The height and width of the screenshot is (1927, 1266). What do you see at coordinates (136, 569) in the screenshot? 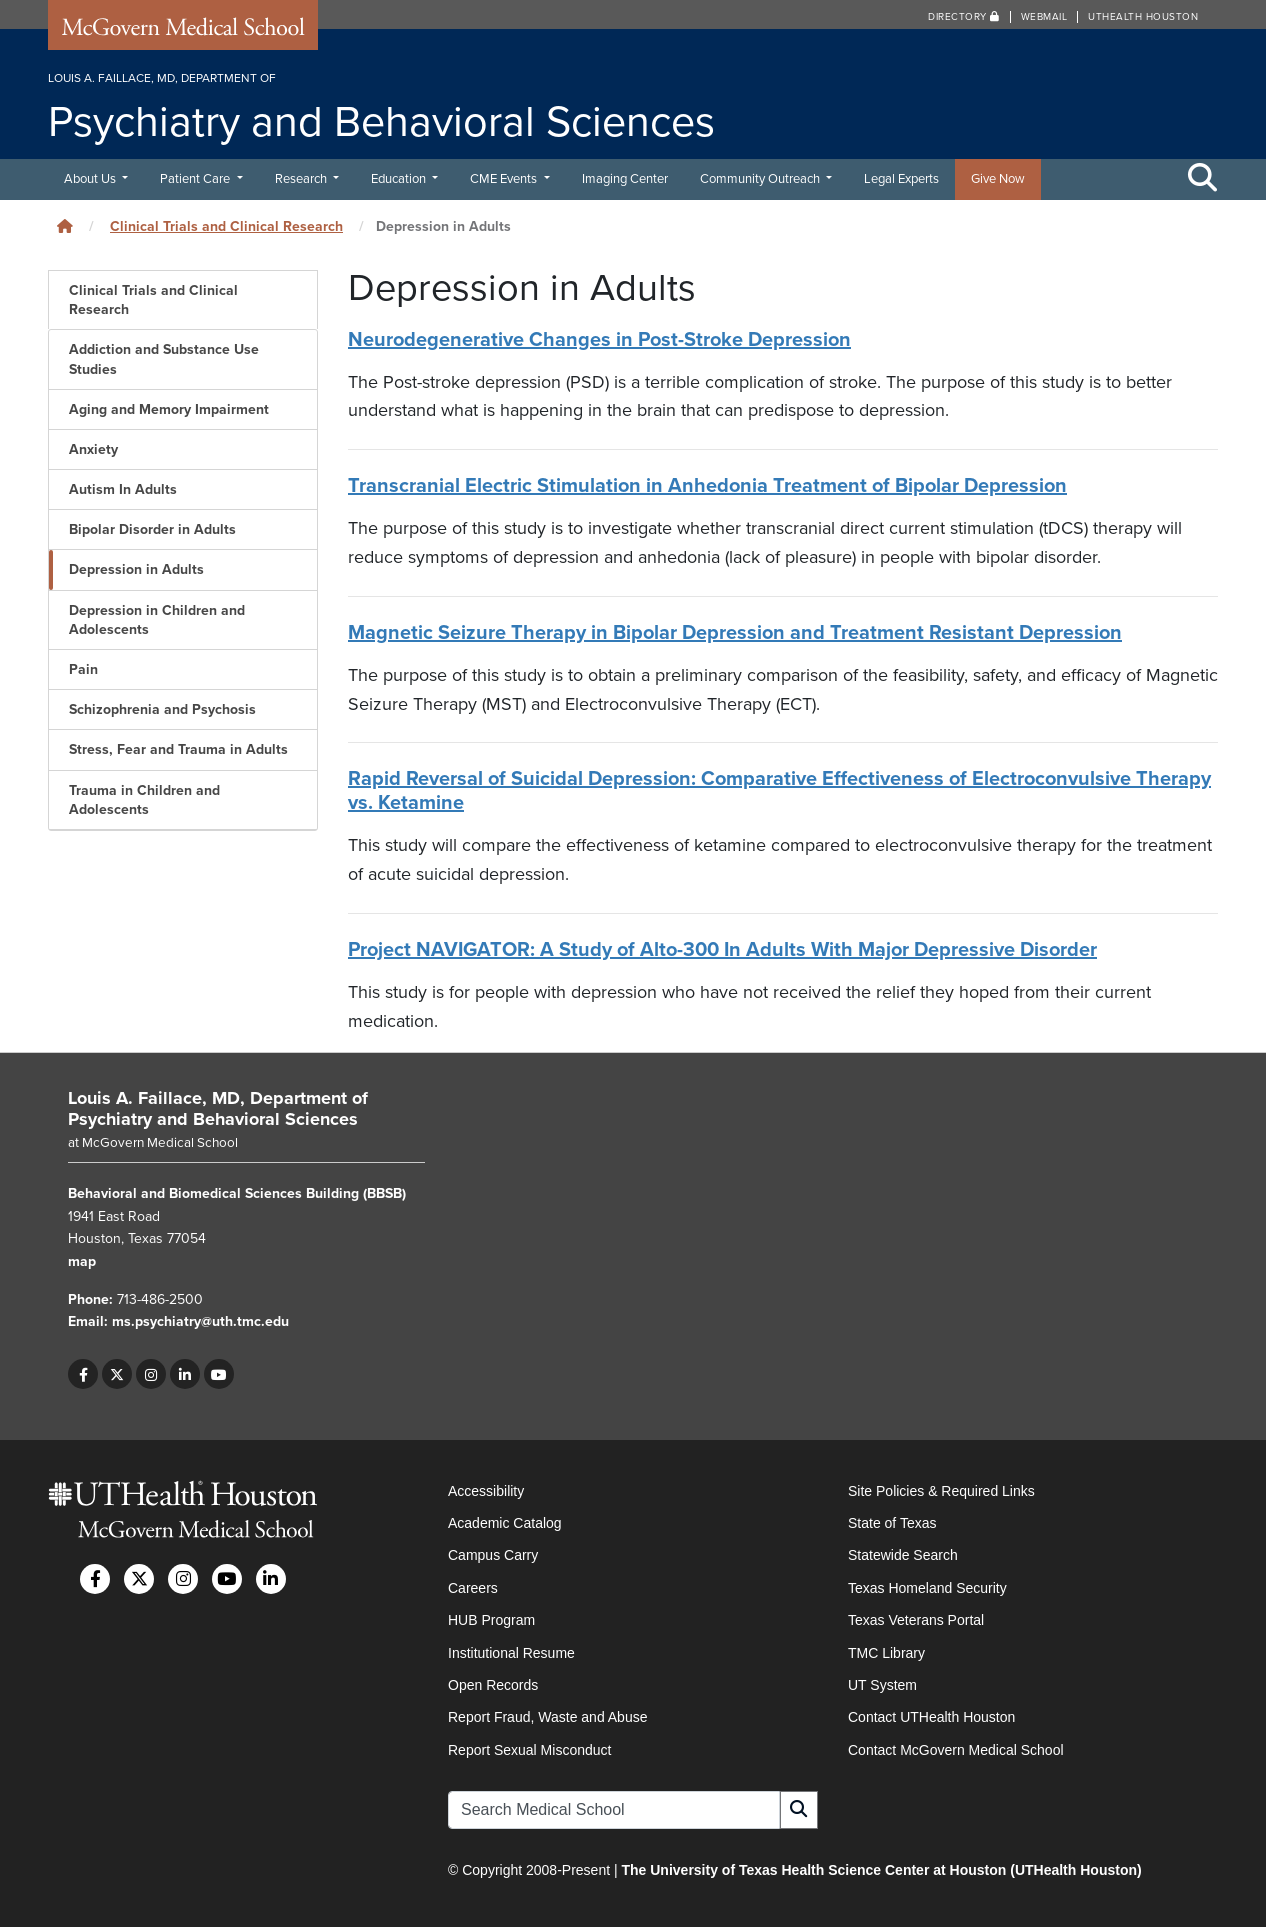
I see `Depression in Adults` at bounding box center [136, 569].